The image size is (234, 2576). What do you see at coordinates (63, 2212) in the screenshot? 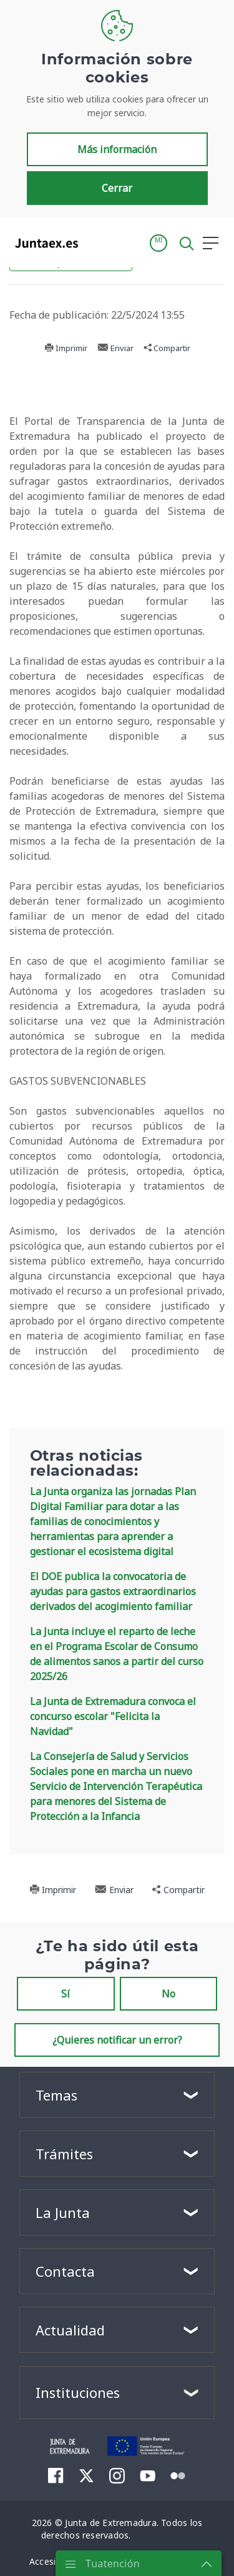
I see `La Junta [button]` at bounding box center [63, 2212].